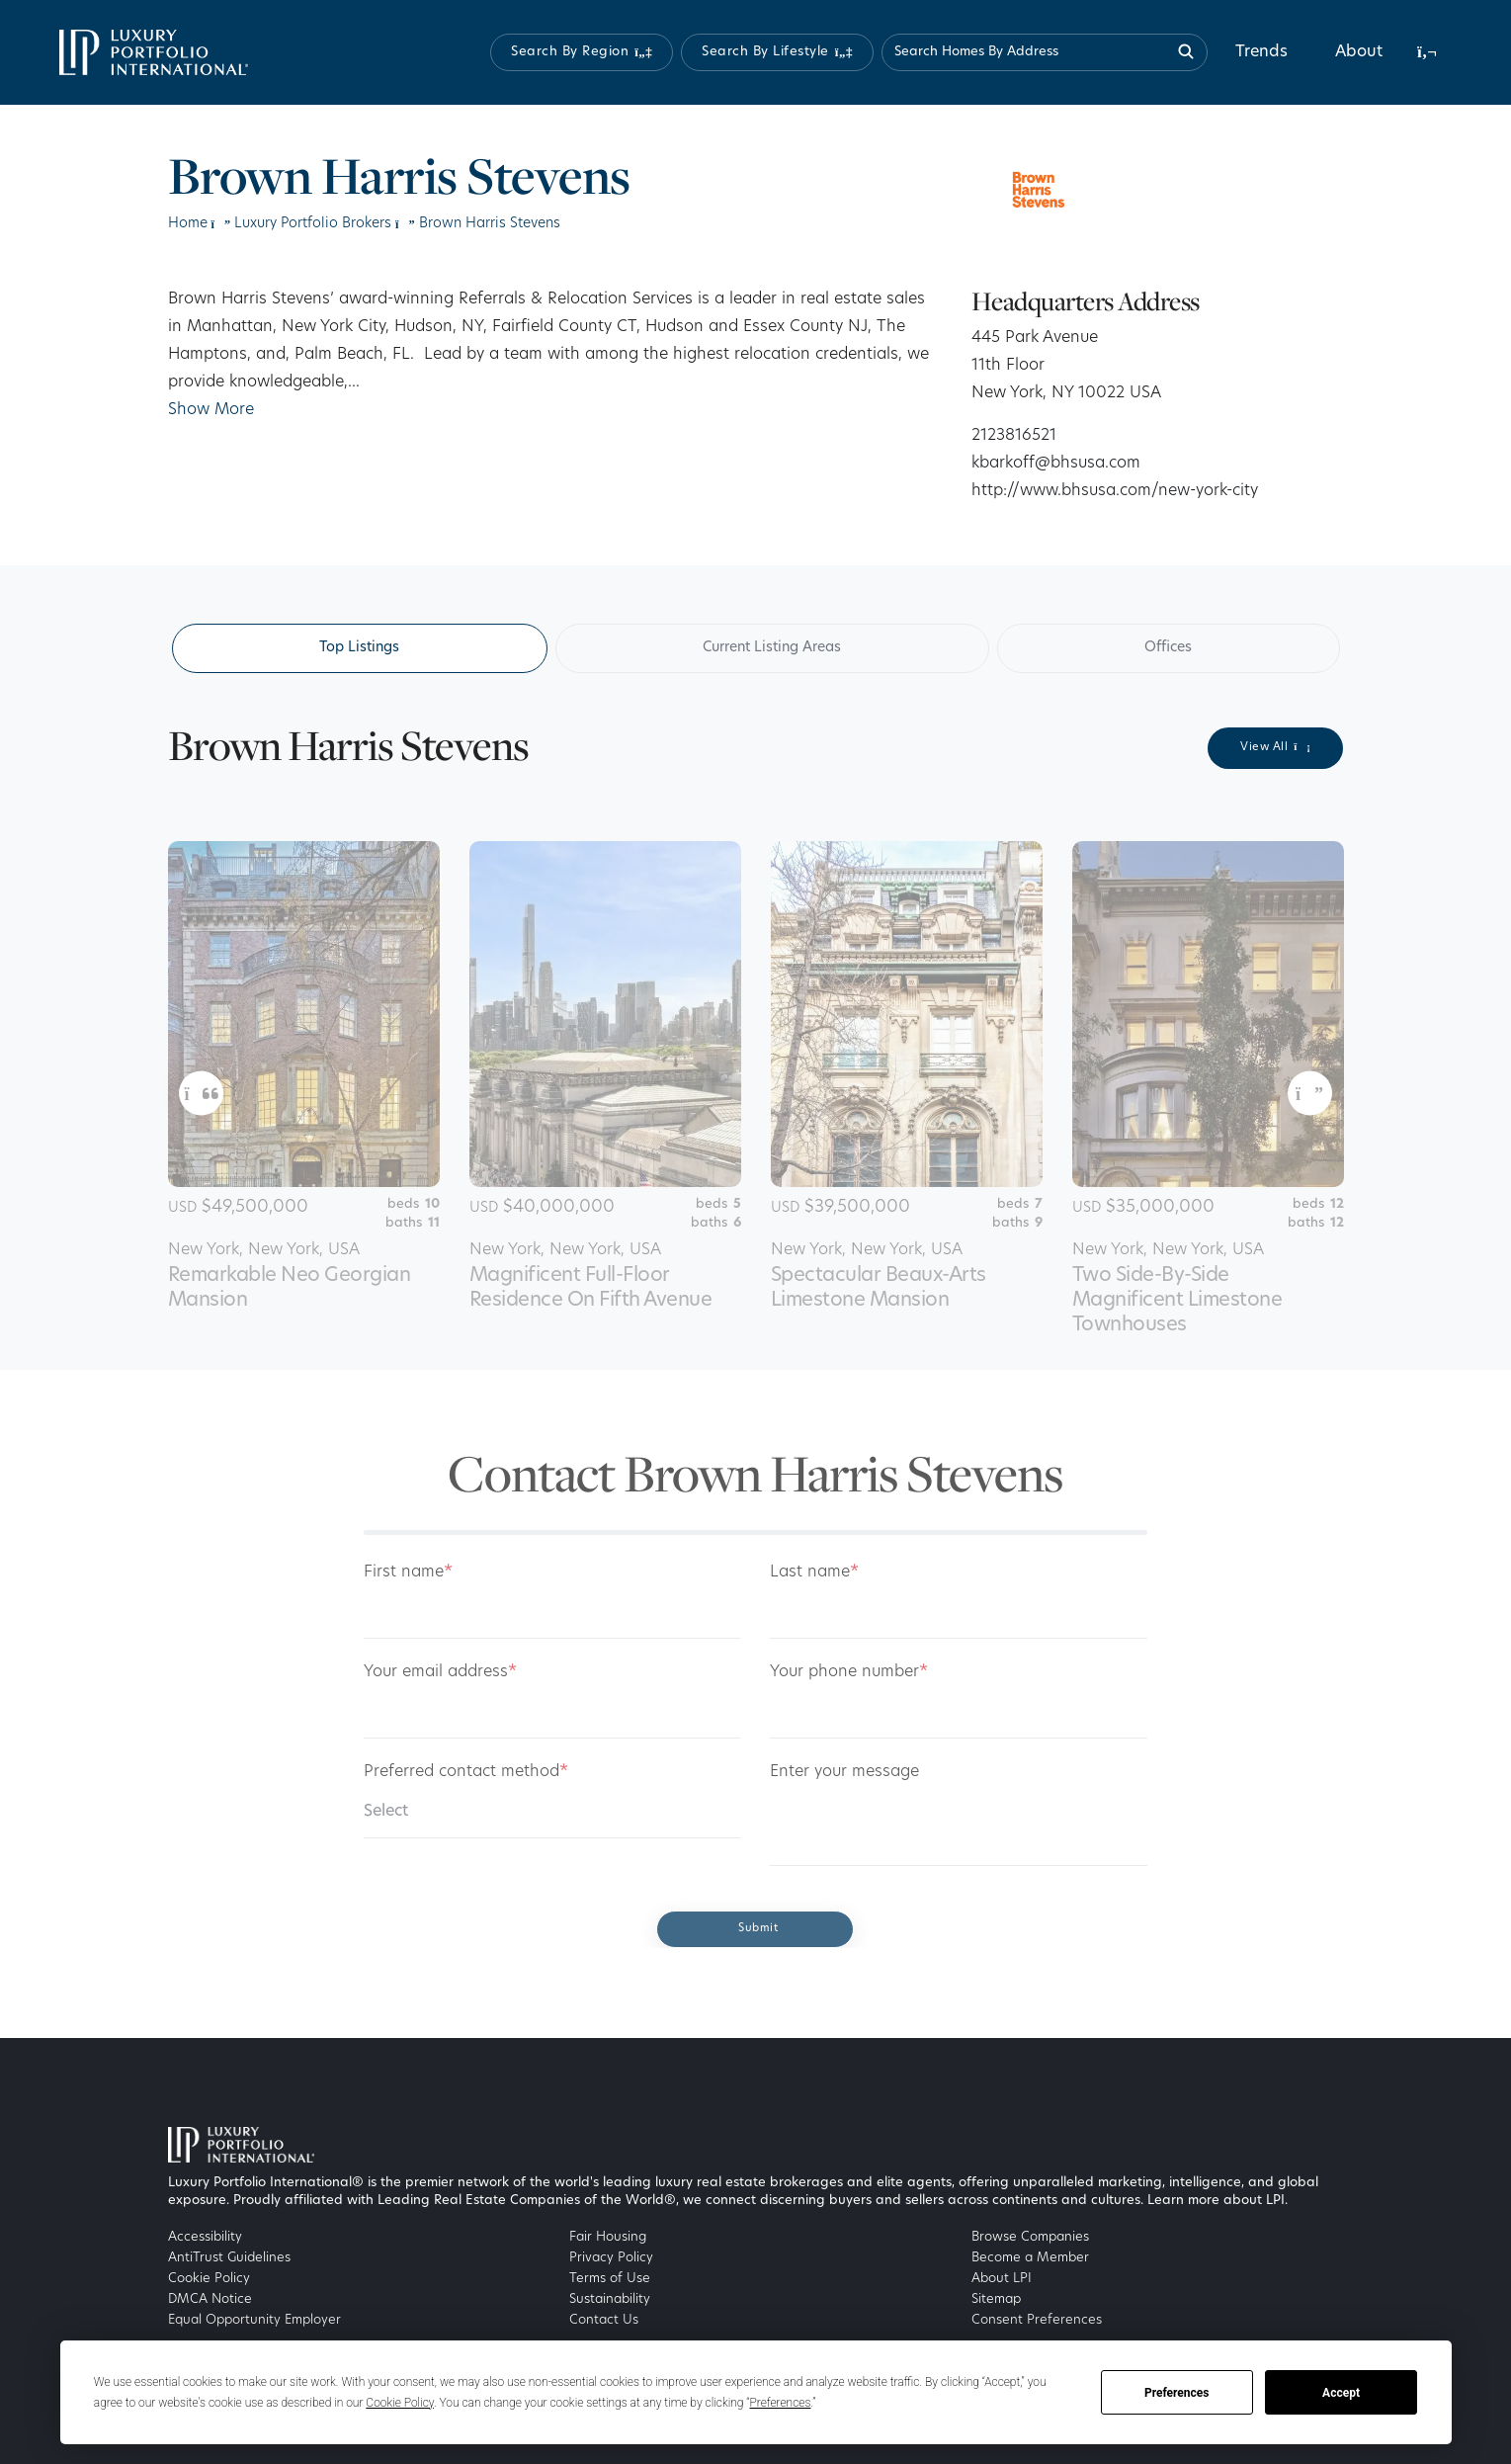 This screenshot has width=1511, height=2464. What do you see at coordinates (210, 2299) in the screenshot?
I see `DMCA Notice` at bounding box center [210, 2299].